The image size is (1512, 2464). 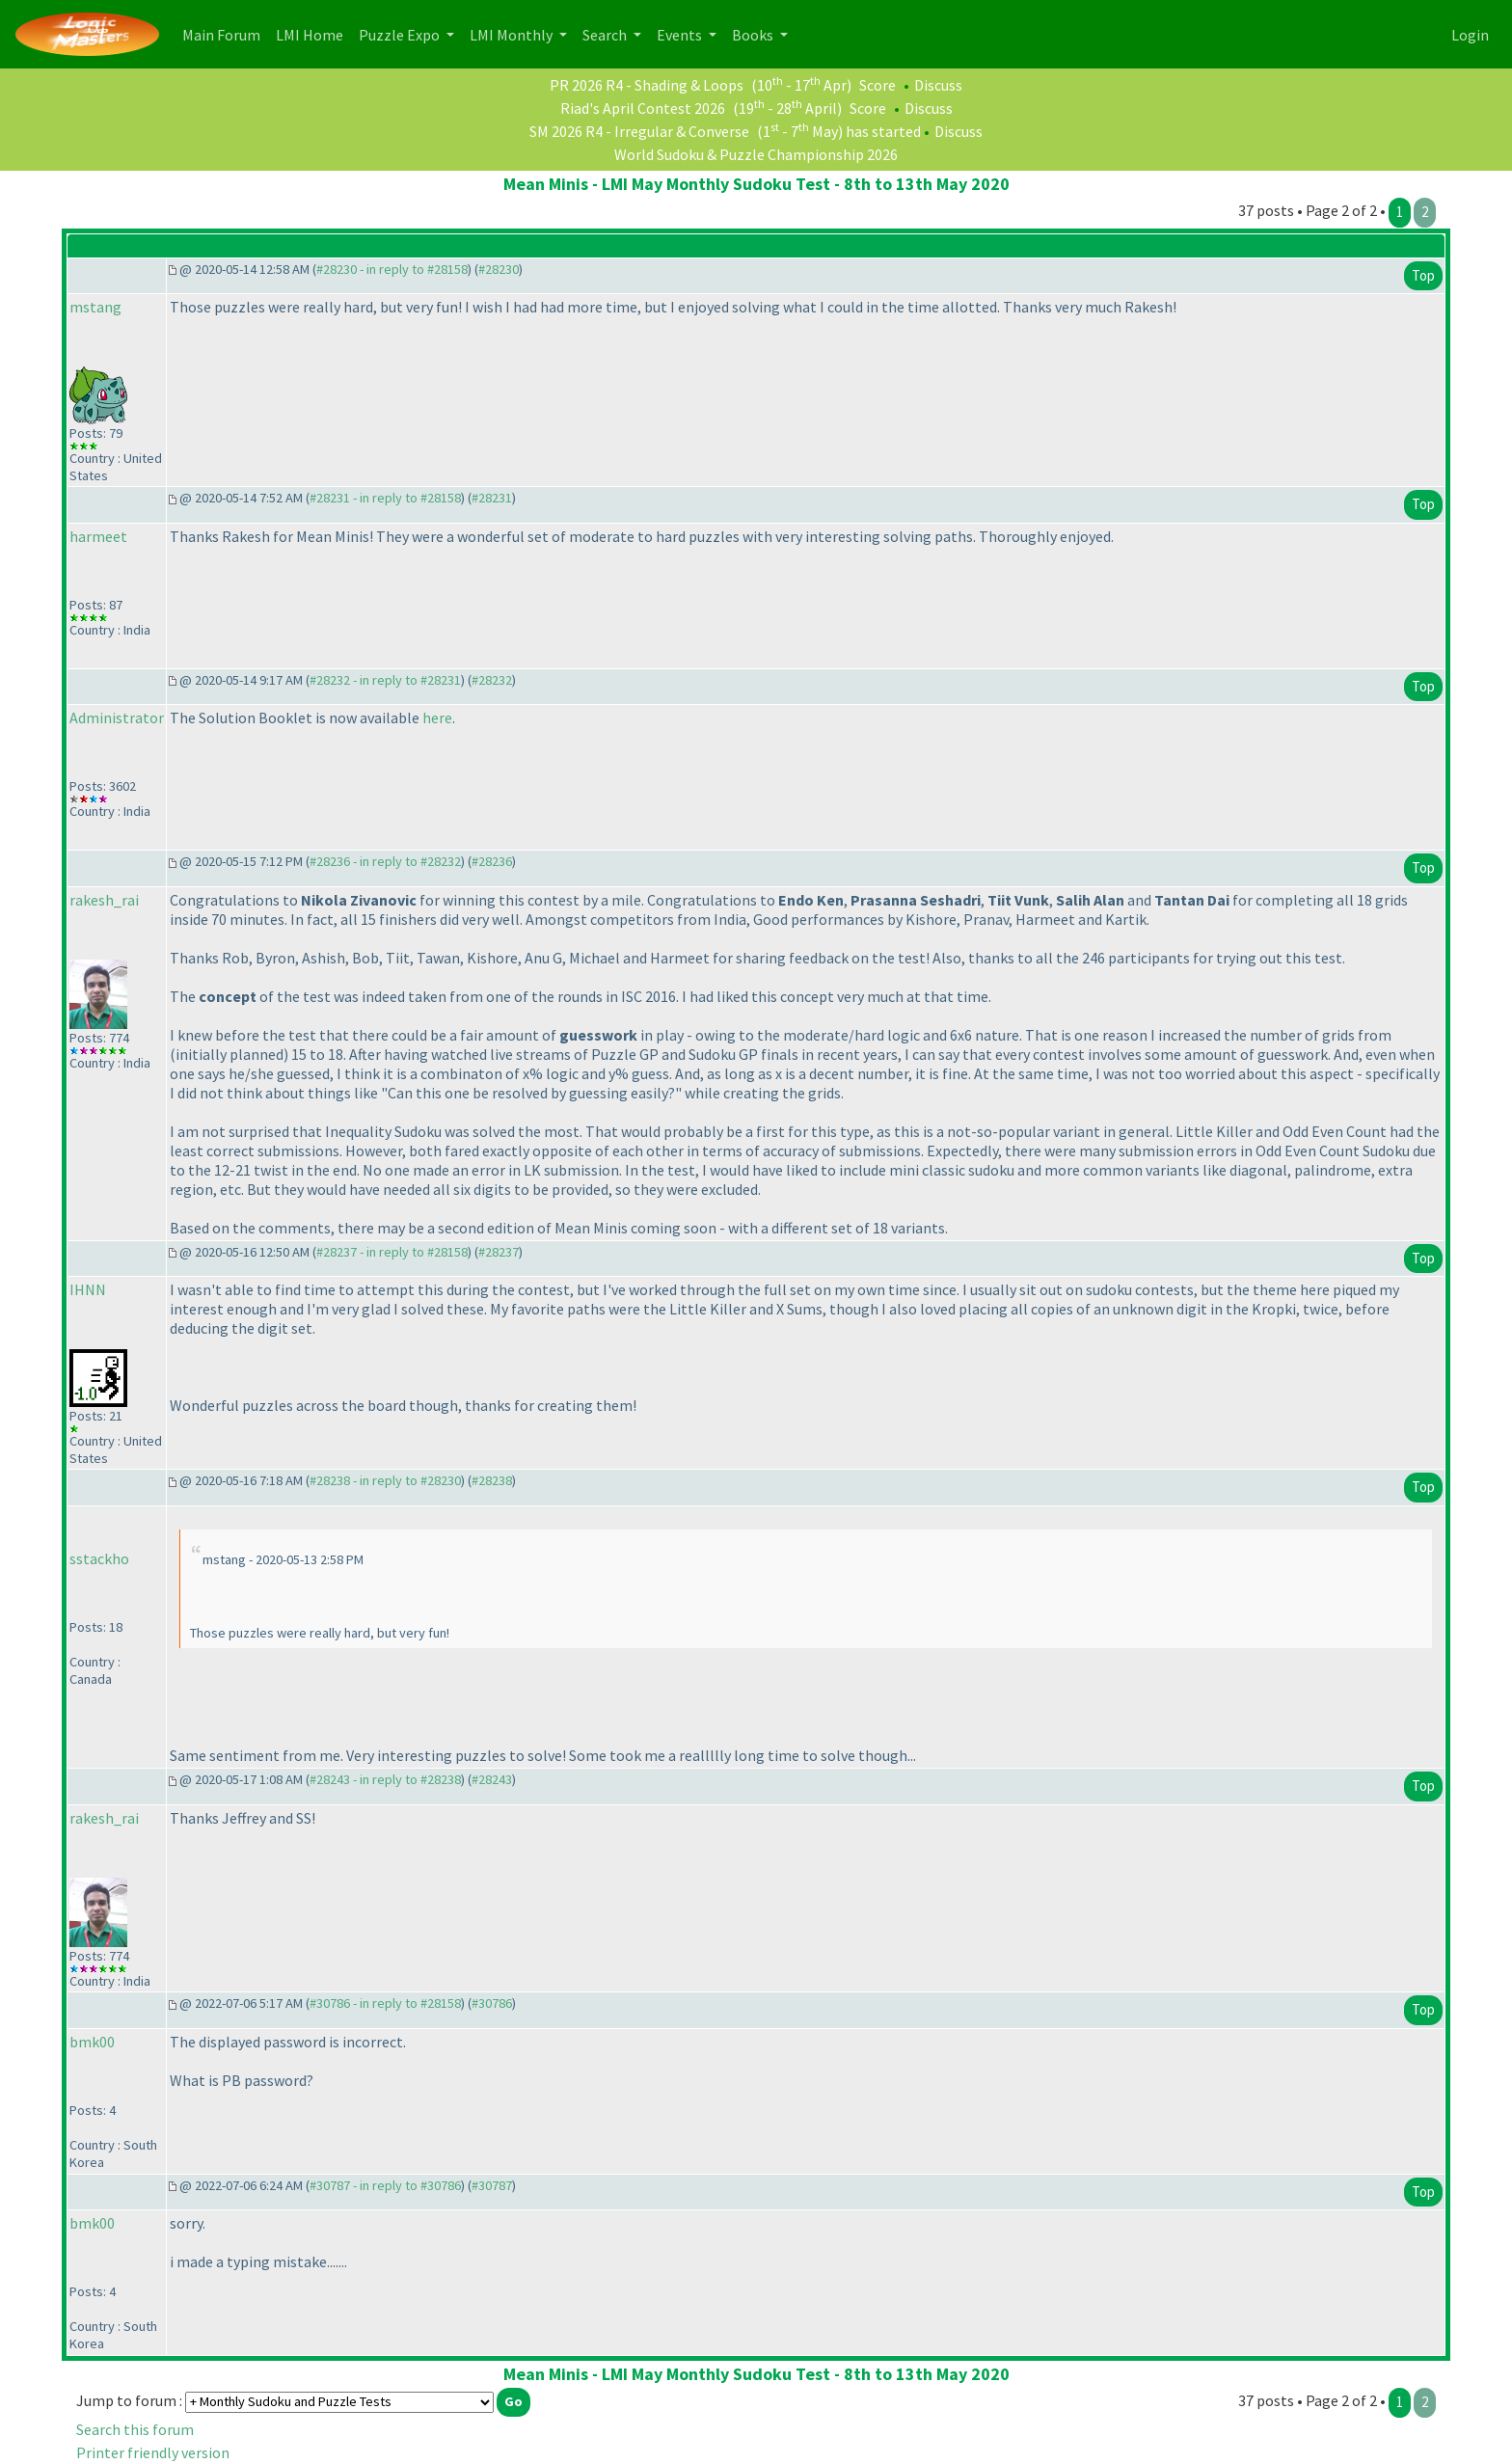 What do you see at coordinates (385, 680) in the screenshot?
I see `#28232 - in reply to #28231` at bounding box center [385, 680].